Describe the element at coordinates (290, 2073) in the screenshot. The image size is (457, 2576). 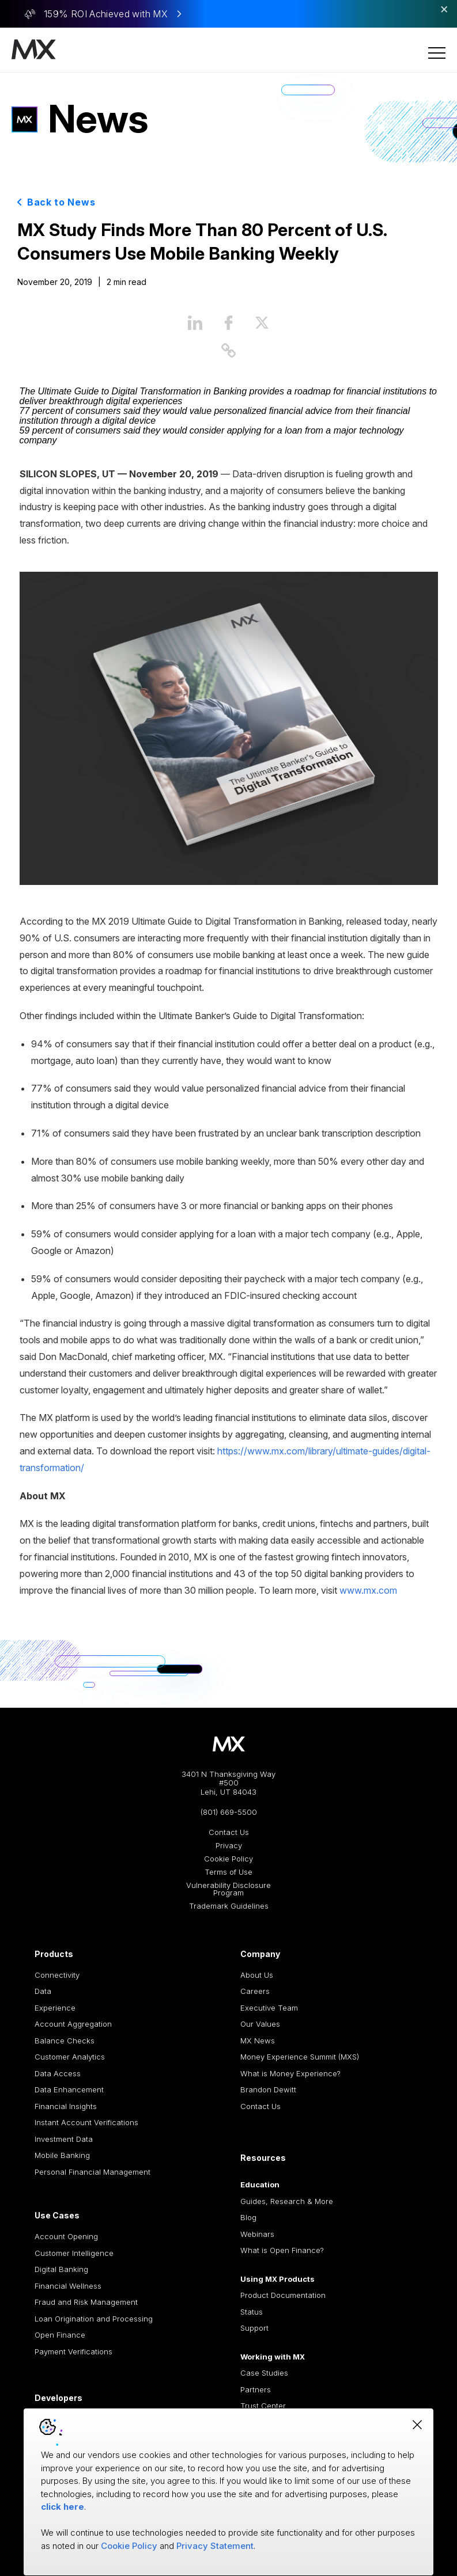
I see `What is Money Experience?` at that location.